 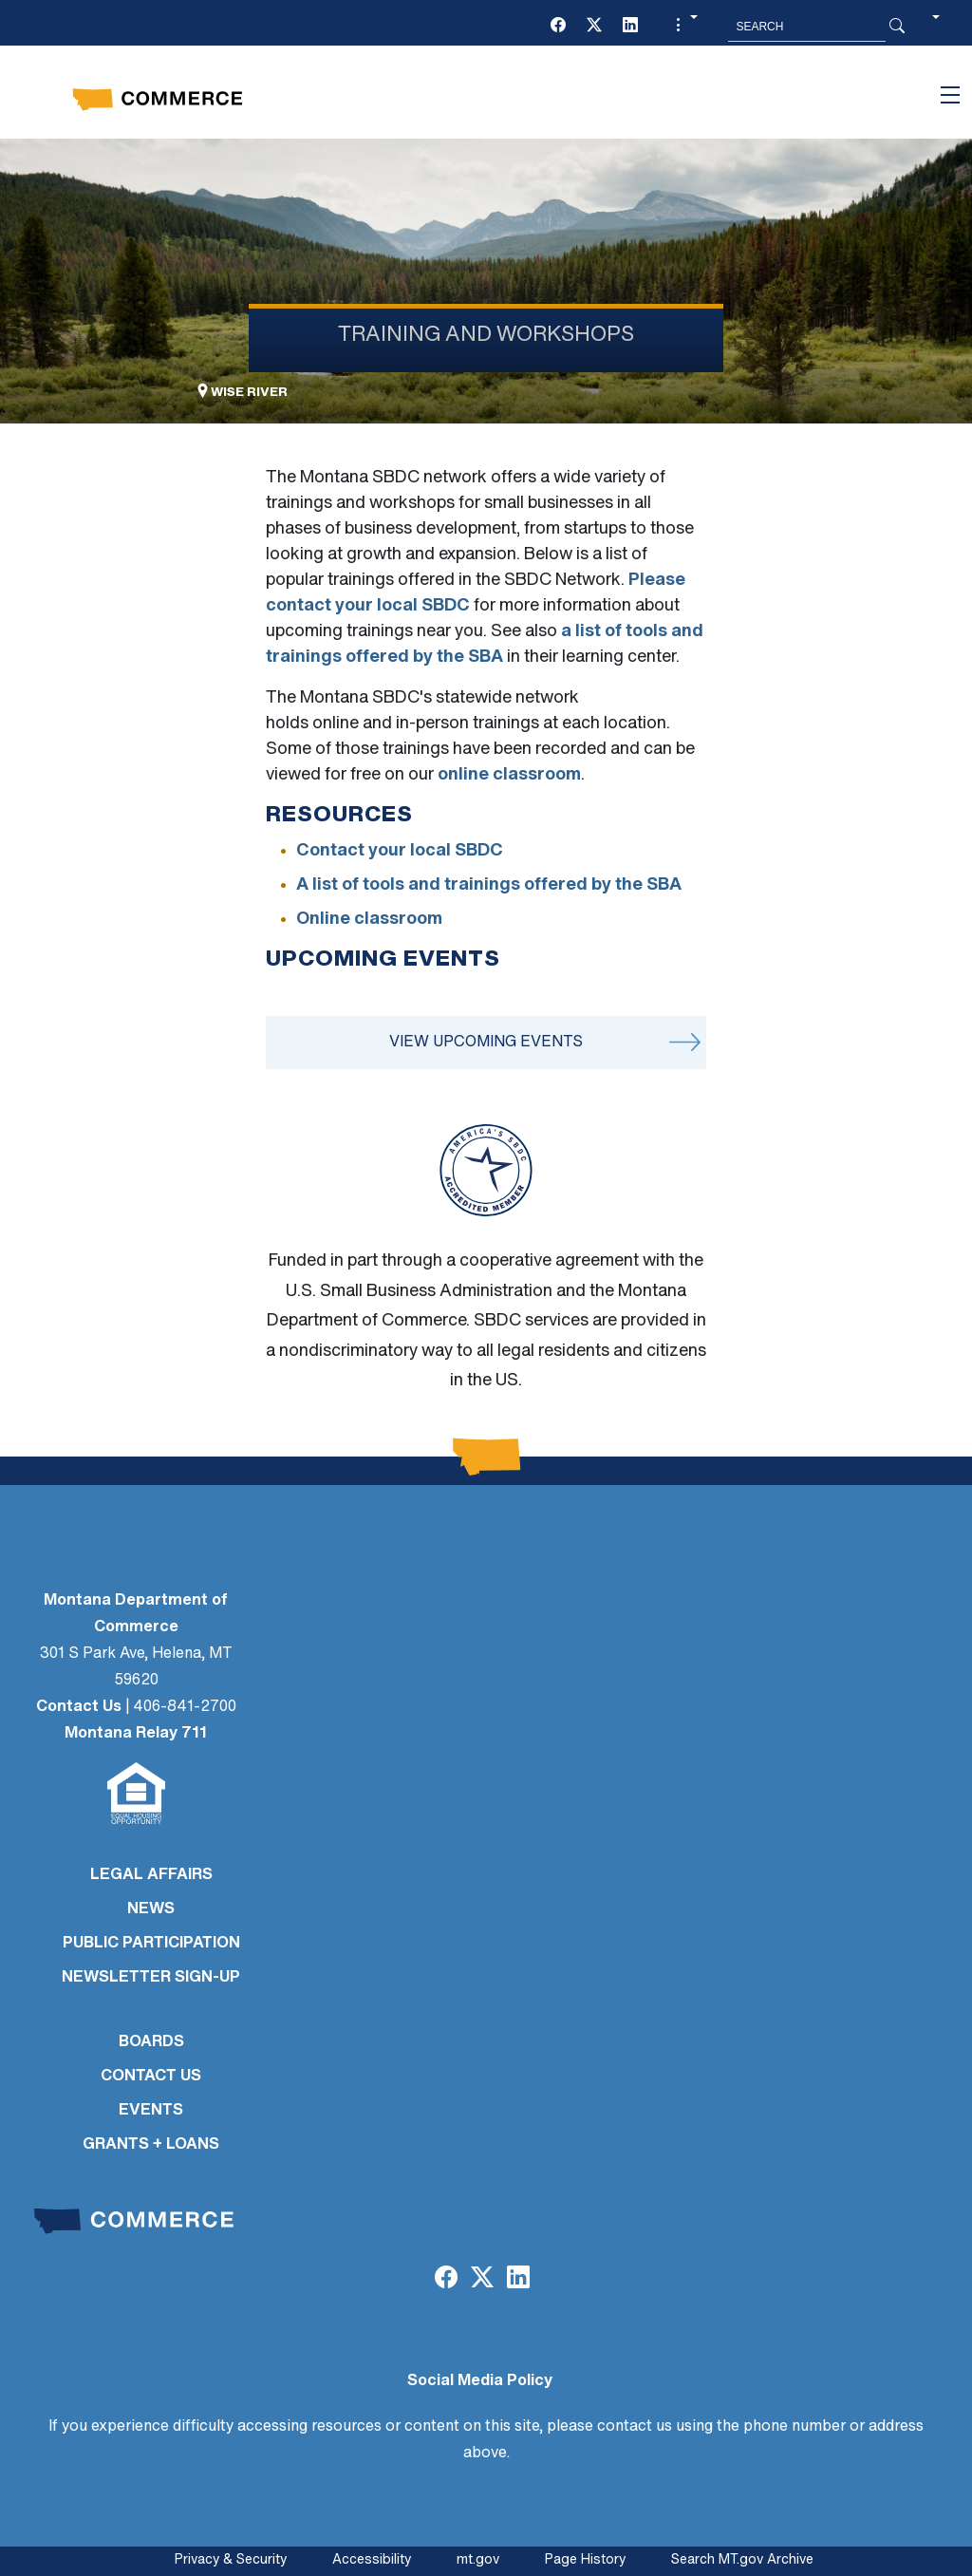 I want to click on Online classroom, so click(x=369, y=920).